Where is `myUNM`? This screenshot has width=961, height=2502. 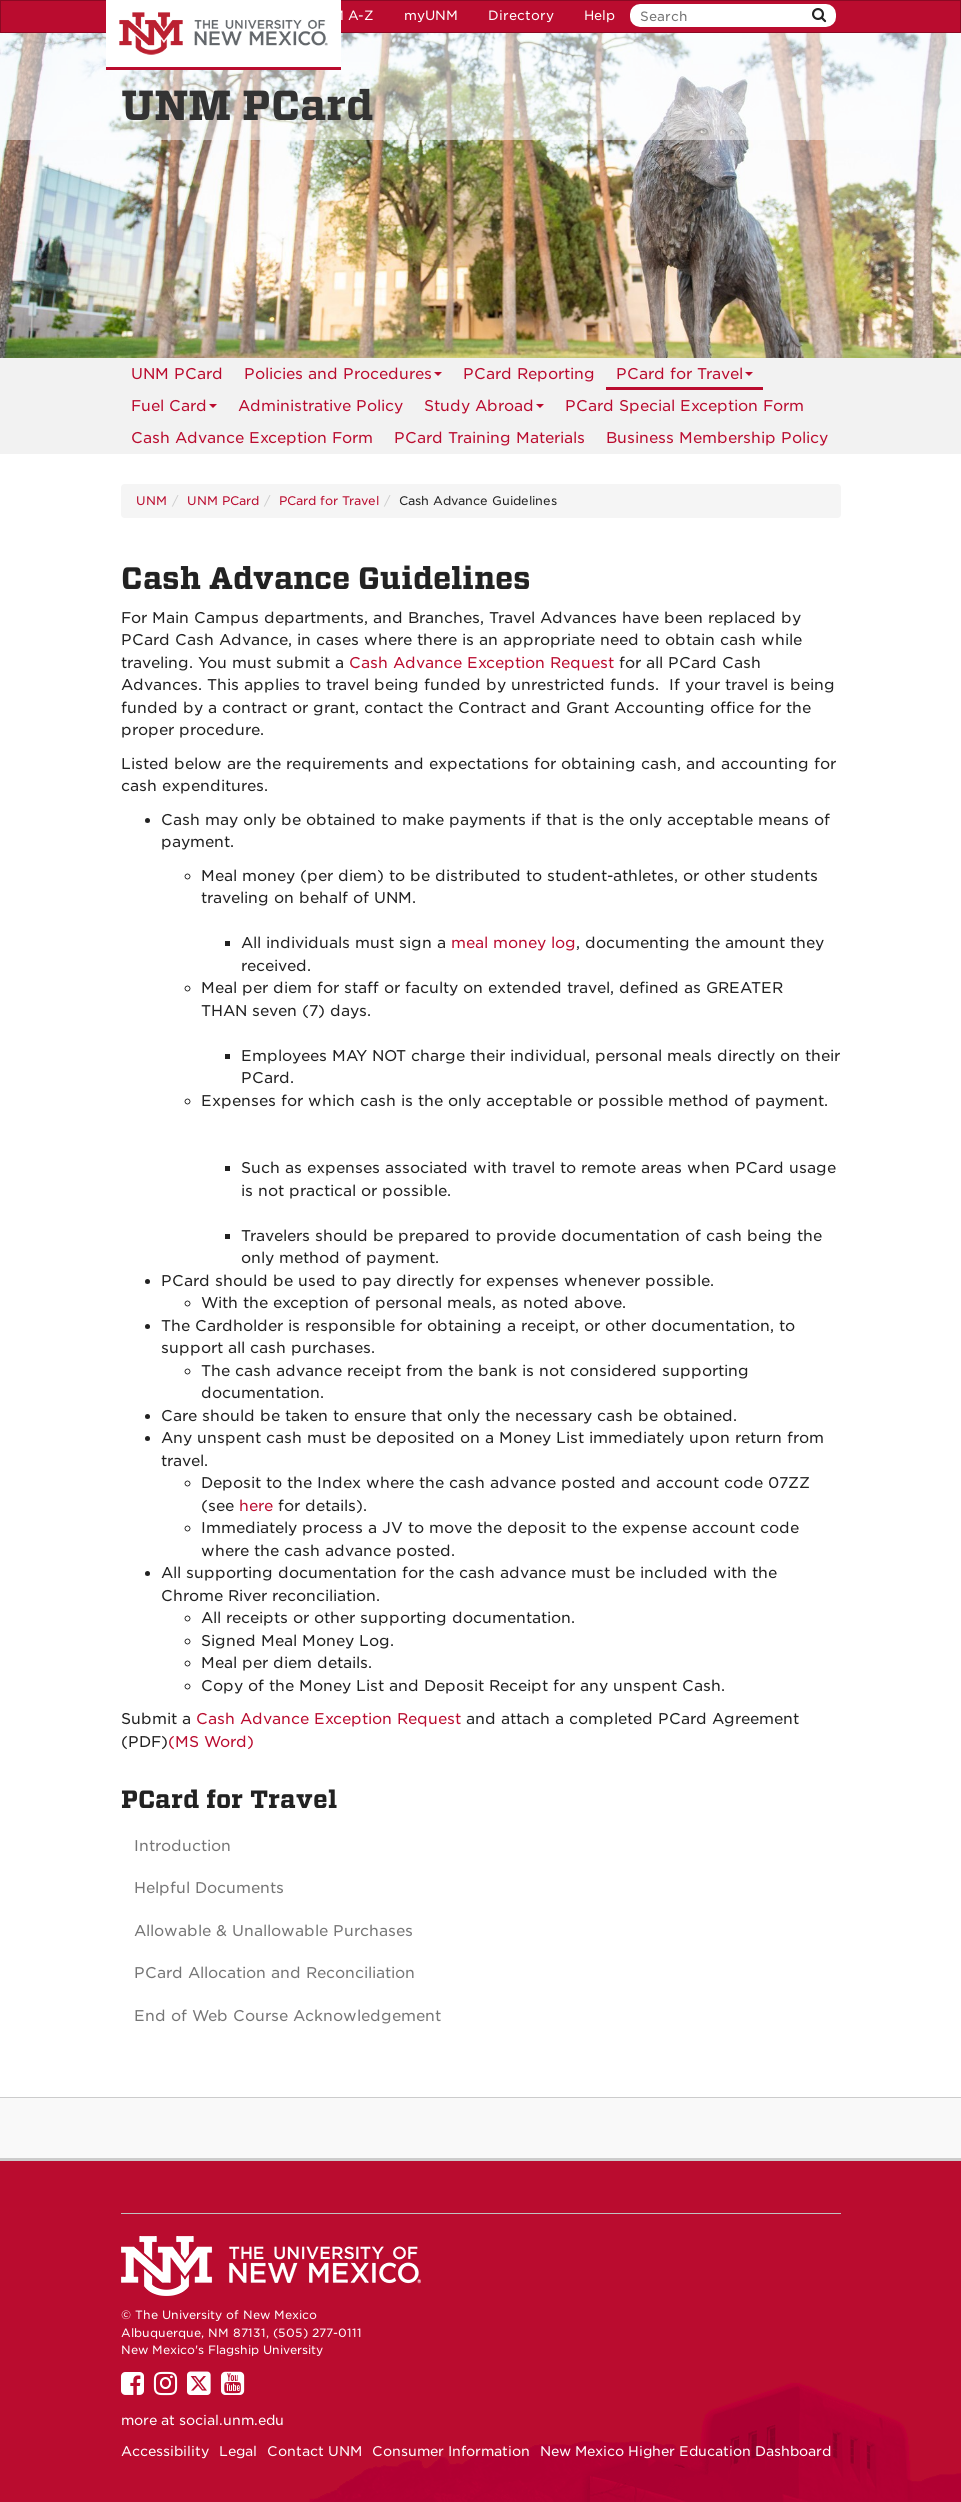 myUNM is located at coordinates (431, 15).